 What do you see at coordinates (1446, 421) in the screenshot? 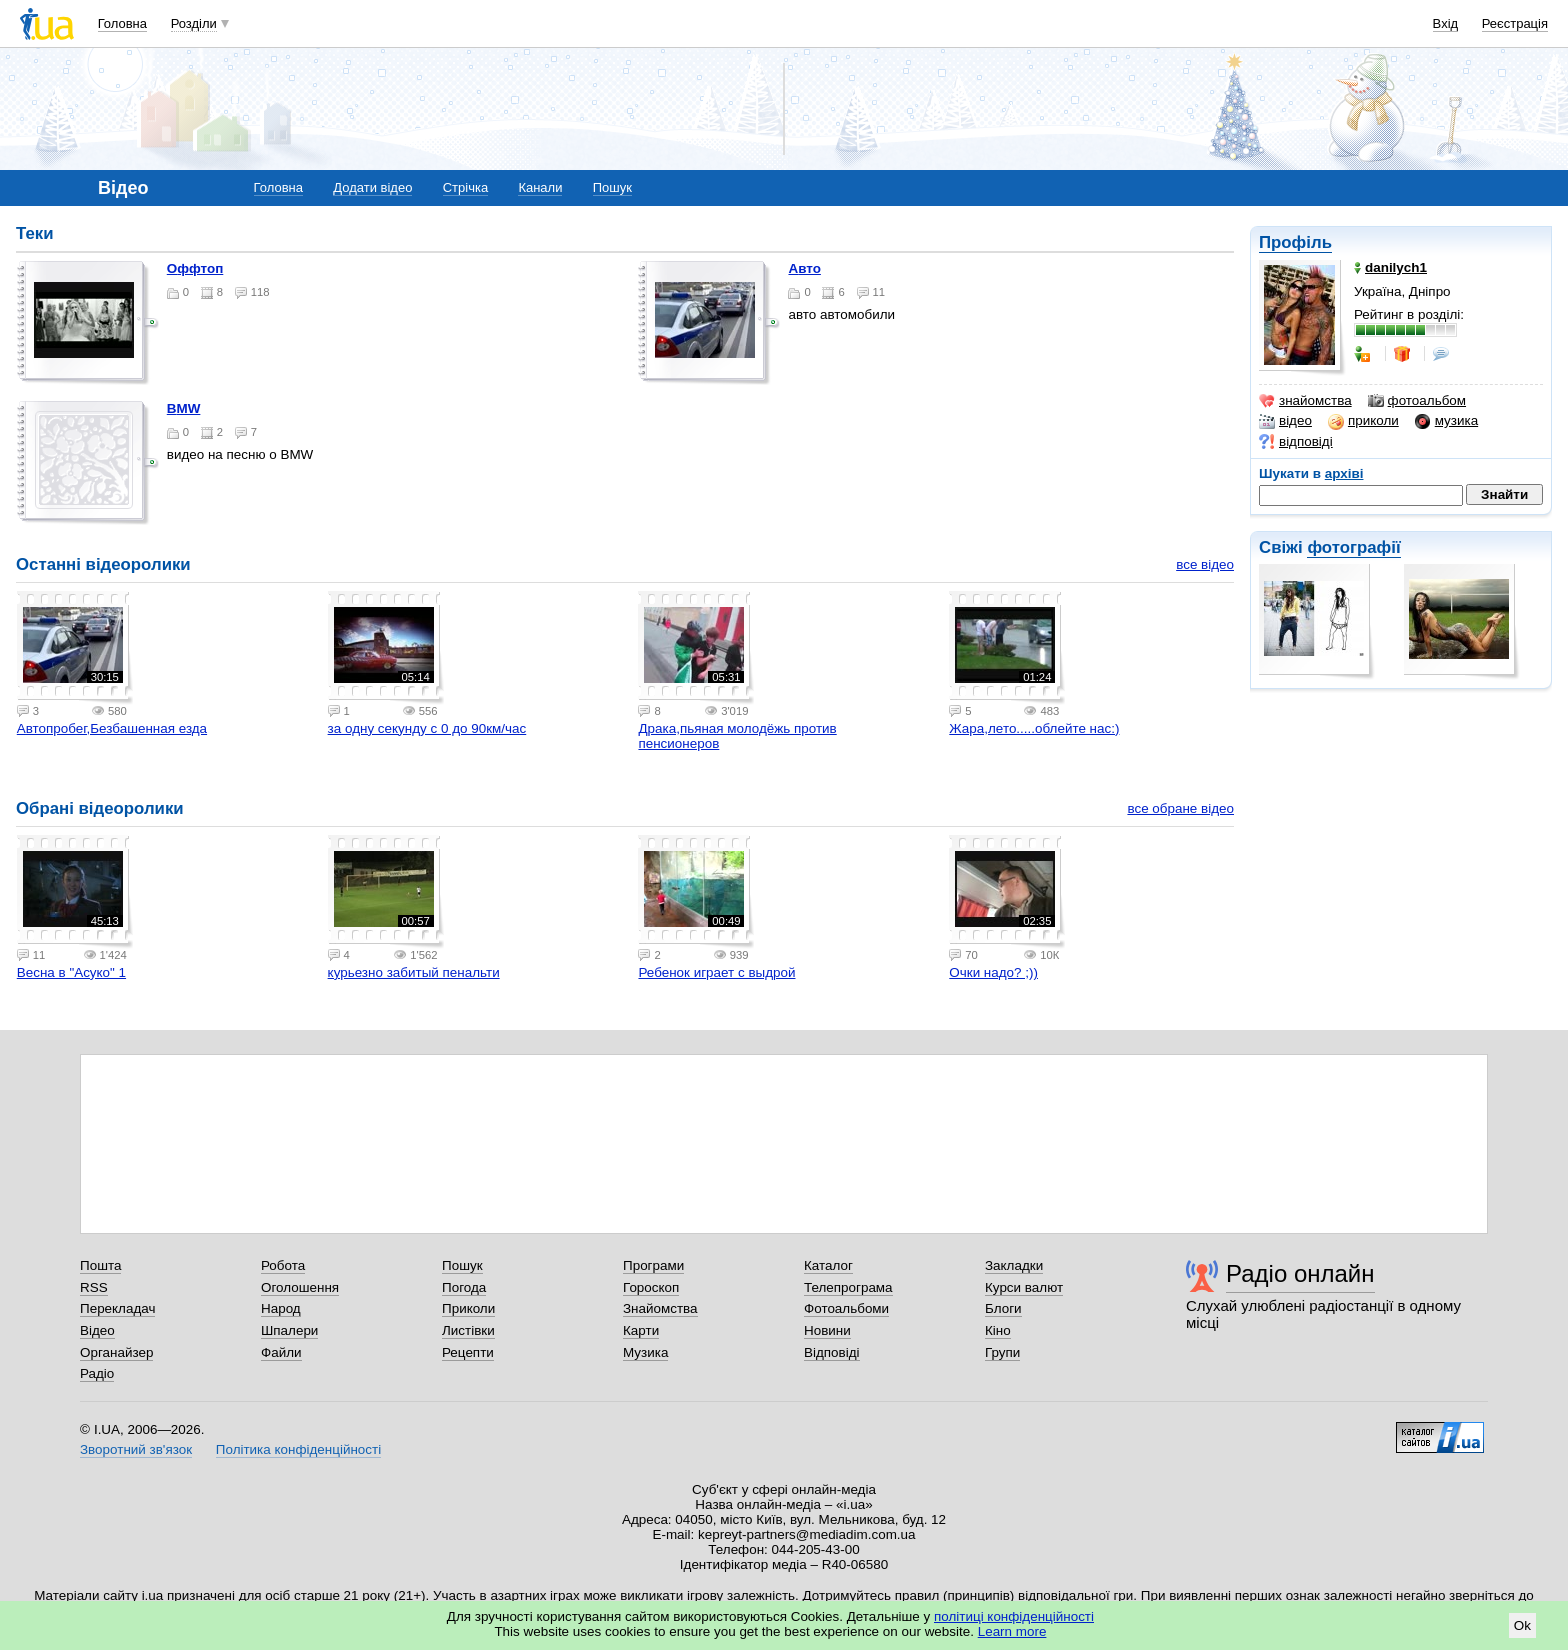
I see `музика` at bounding box center [1446, 421].